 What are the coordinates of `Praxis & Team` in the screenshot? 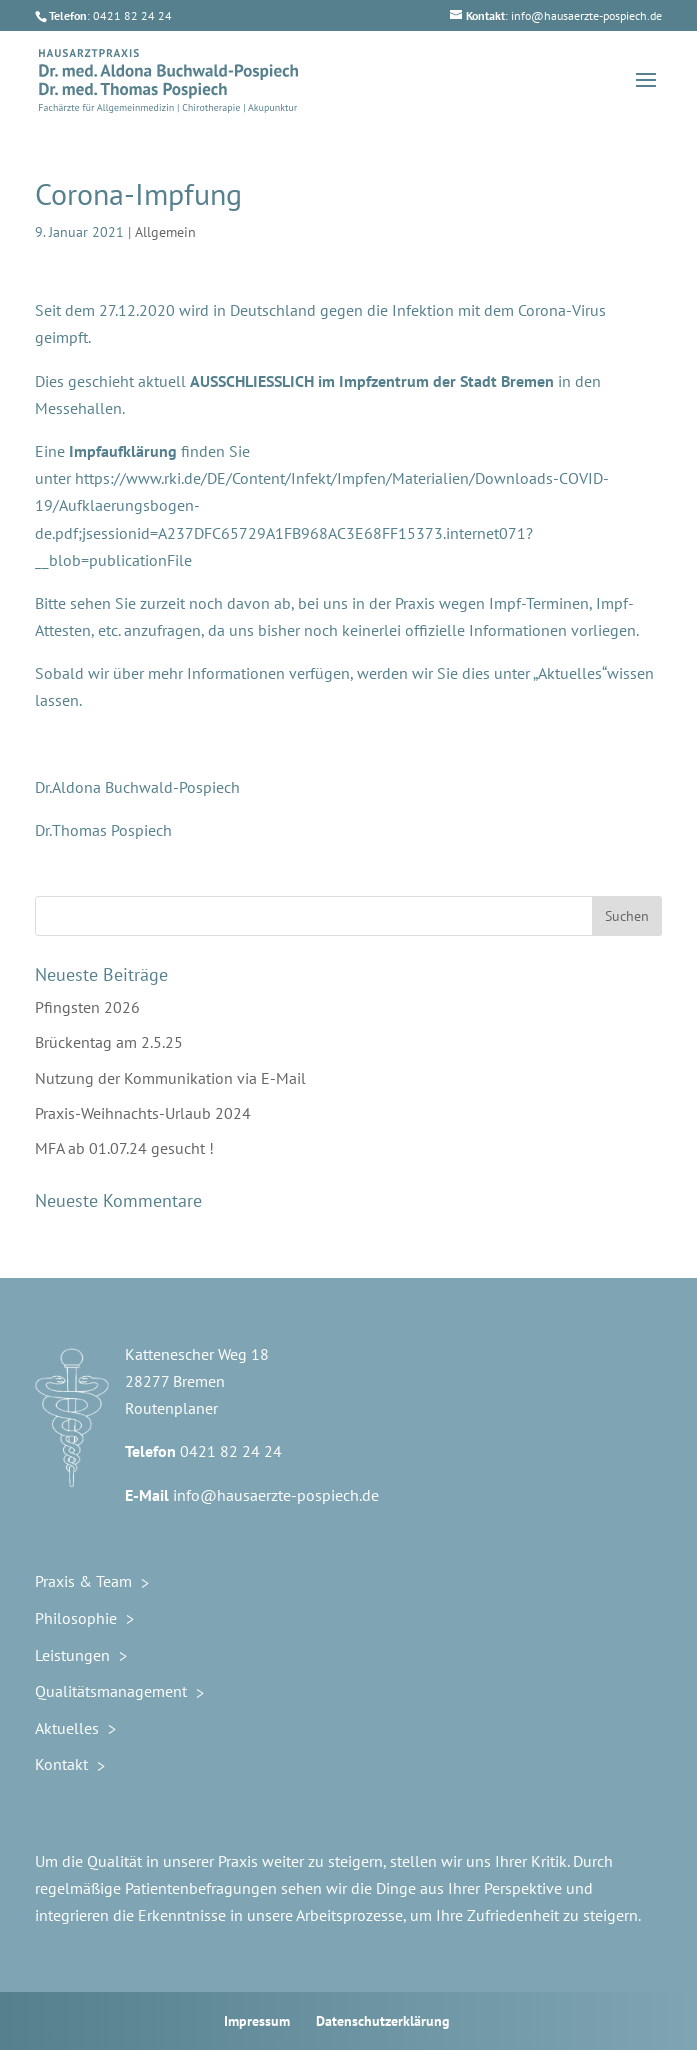 It's located at (83, 1581).